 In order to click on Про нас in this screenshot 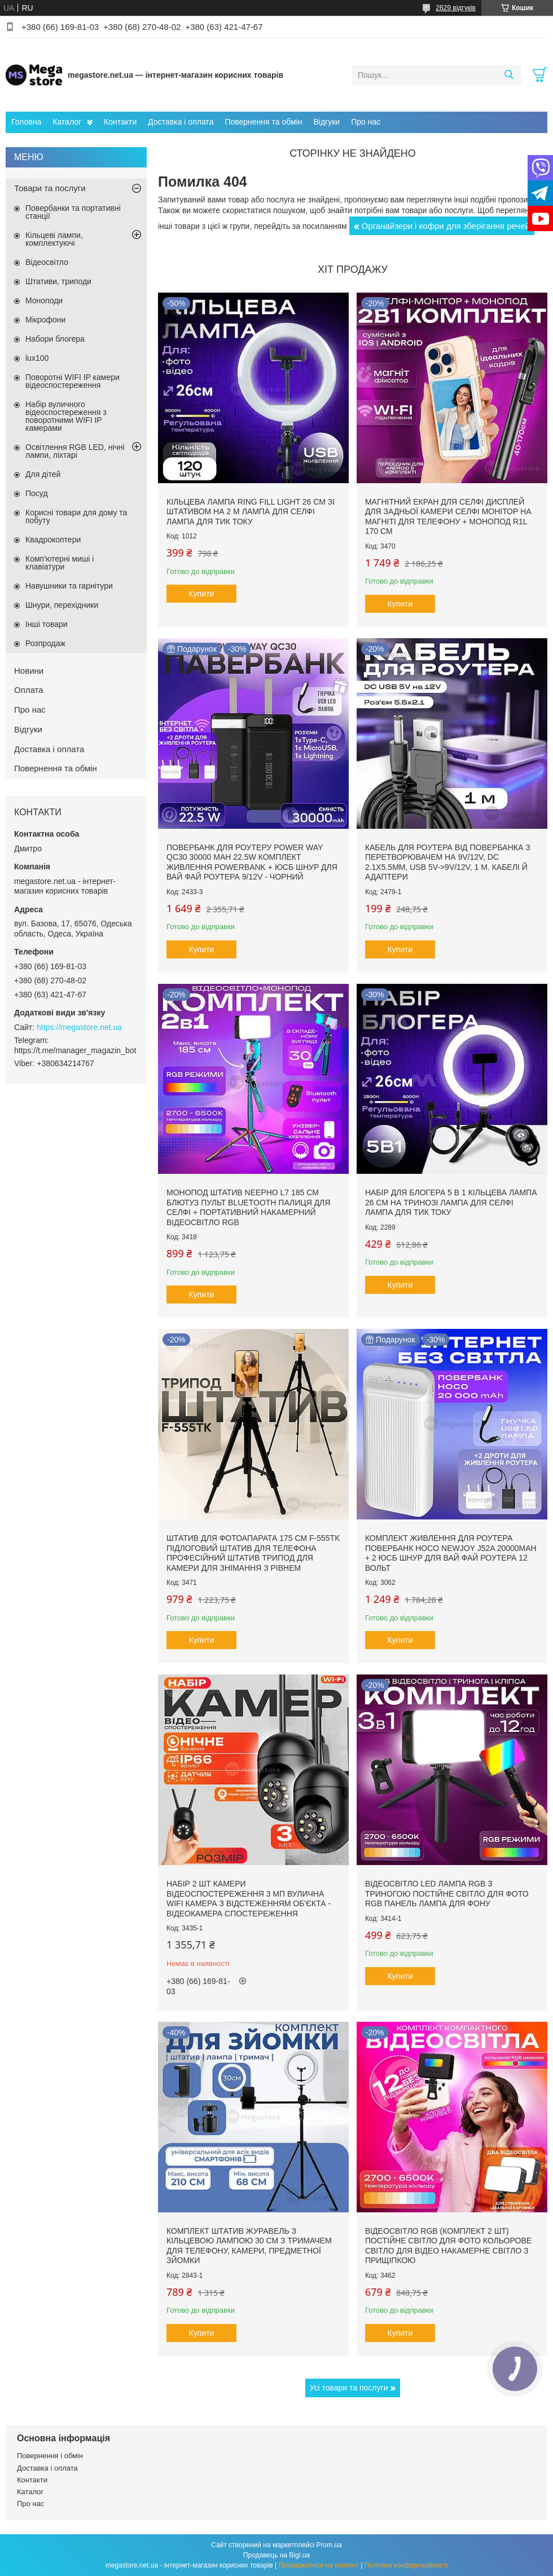, I will do `click(365, 121)`.